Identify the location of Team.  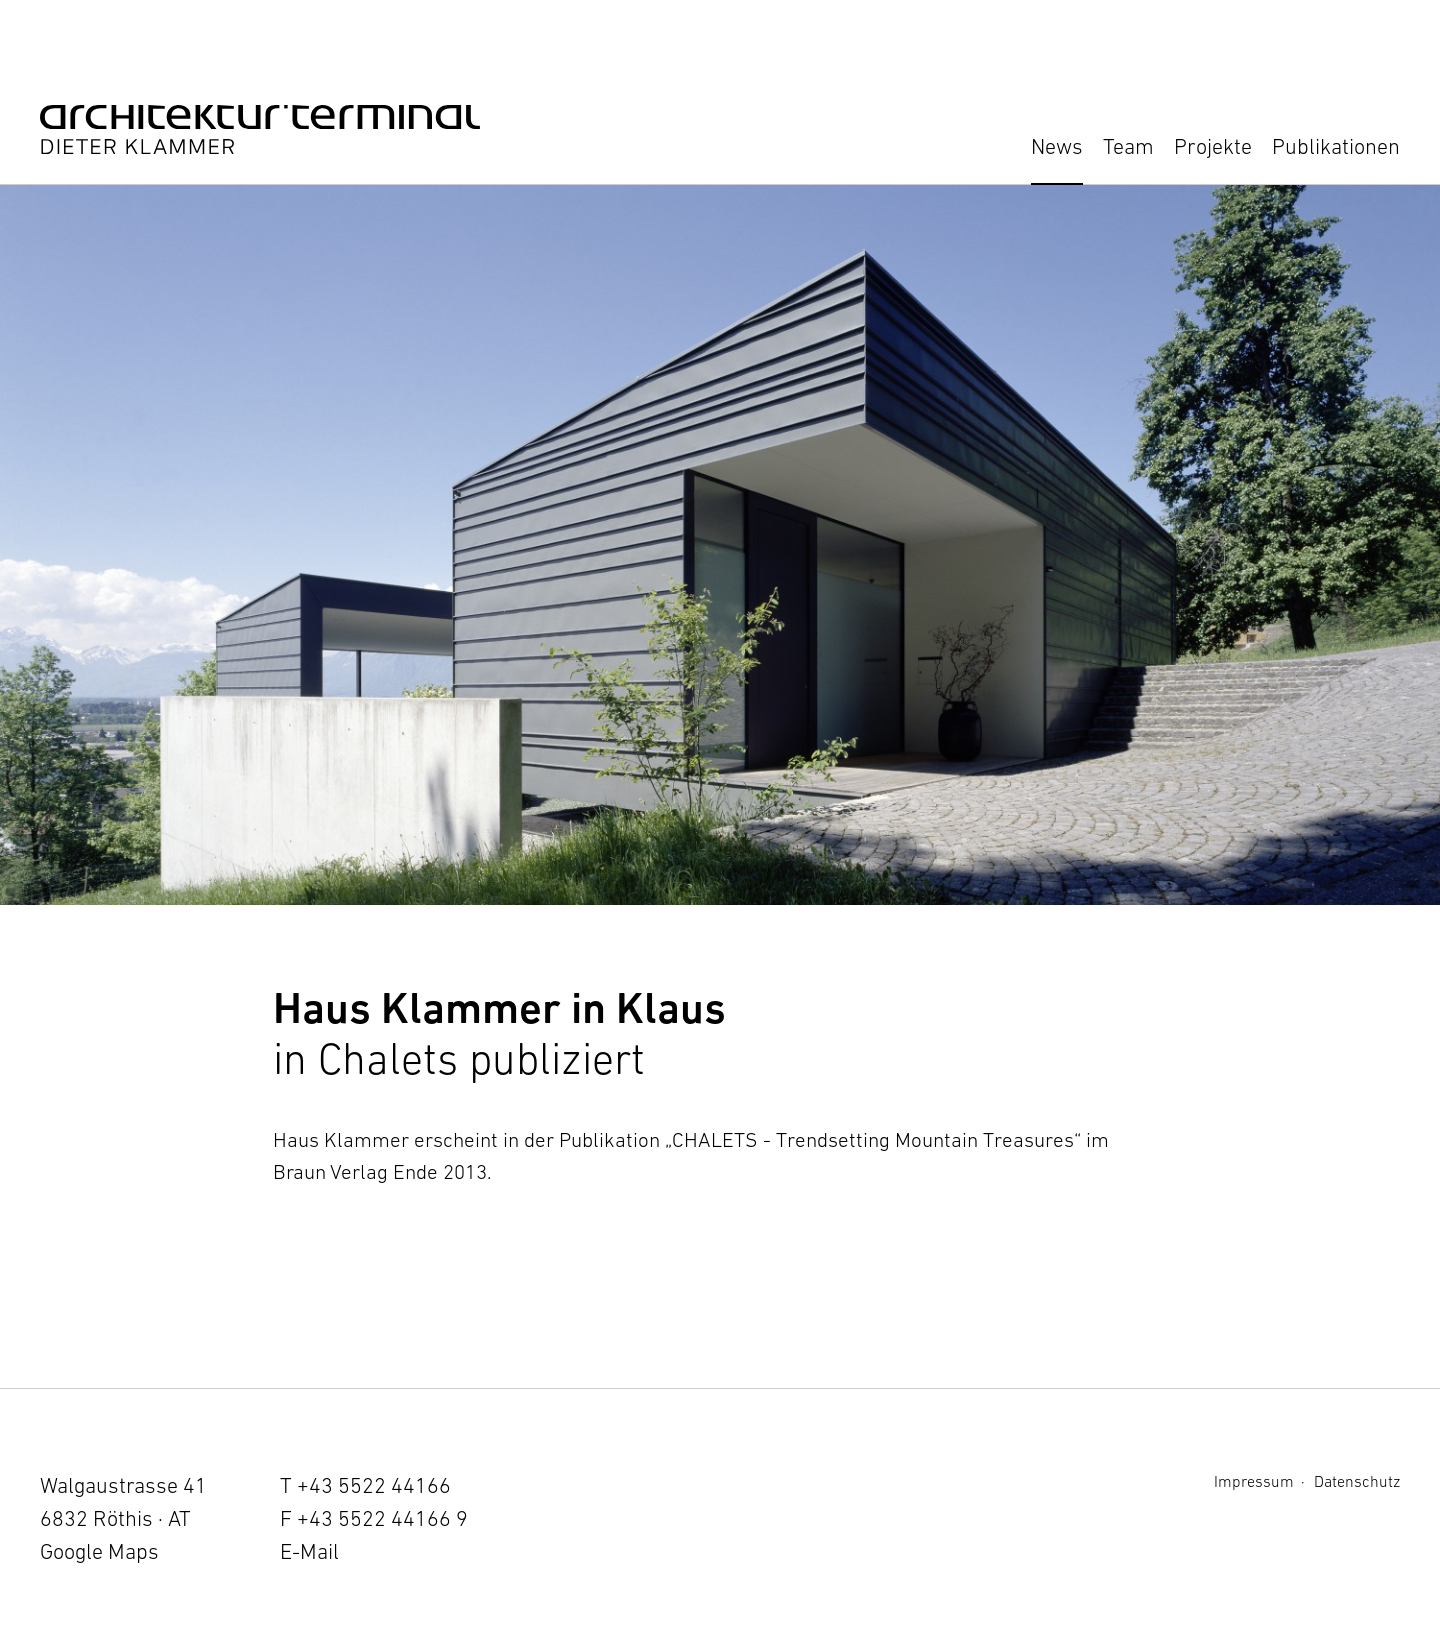
(1128, 146).